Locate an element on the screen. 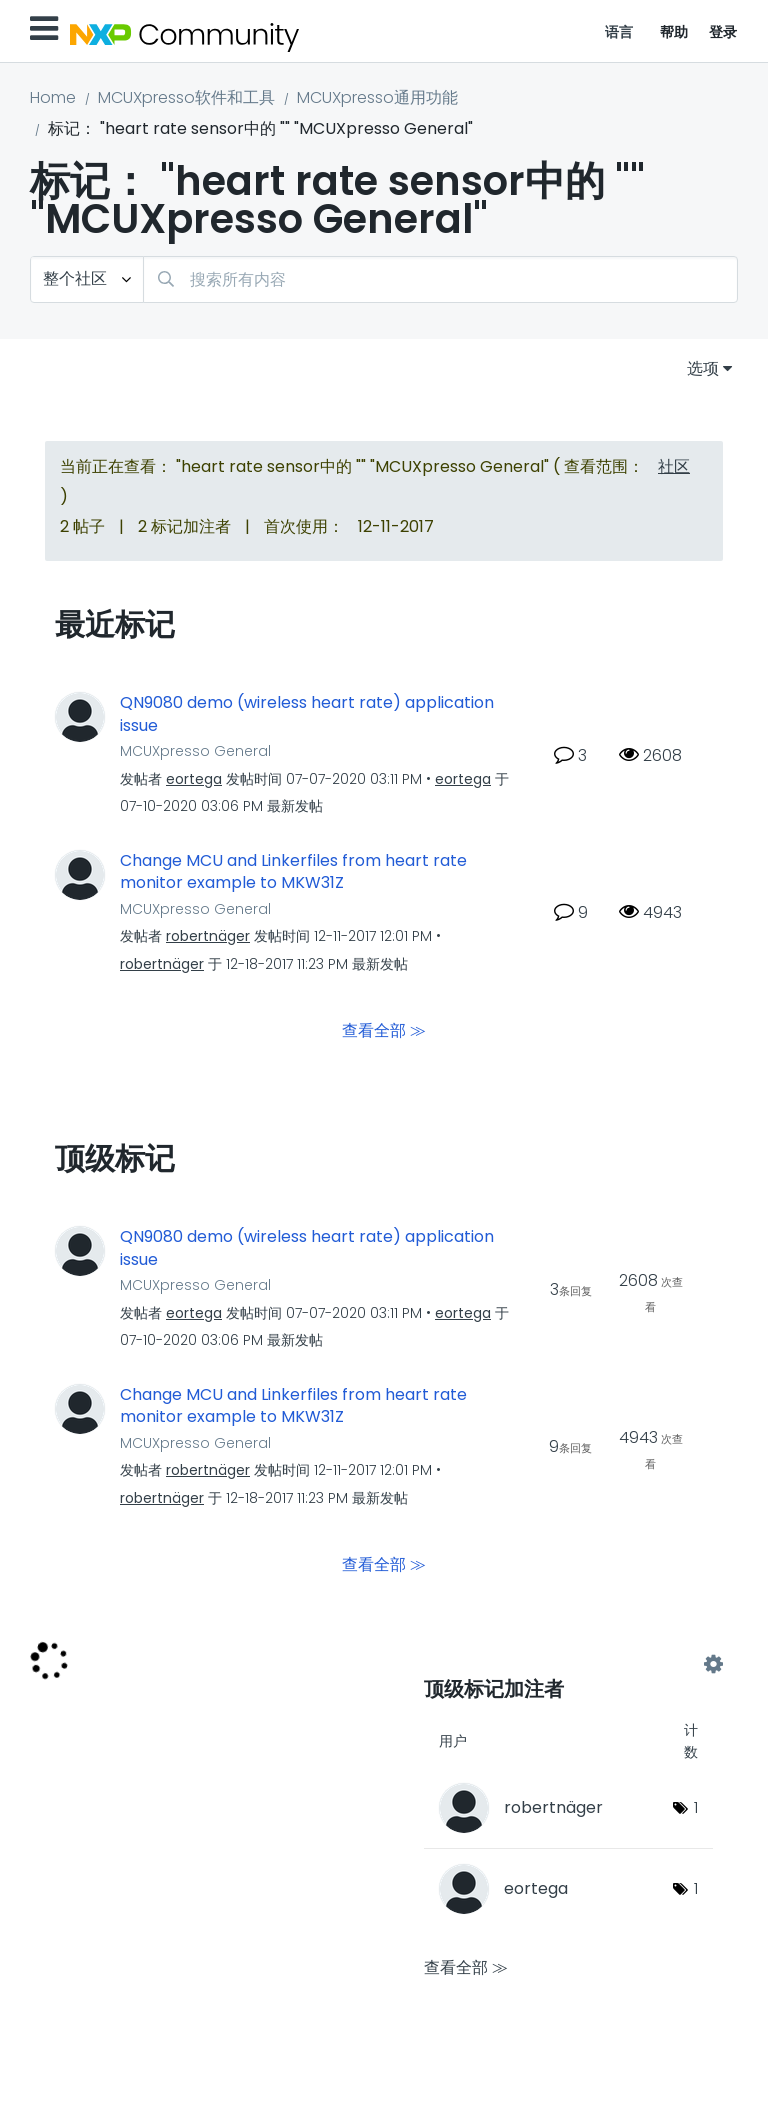 The height and width of the screenshot is (2101, 768). 帮助 is located at coordinates (674, 32).